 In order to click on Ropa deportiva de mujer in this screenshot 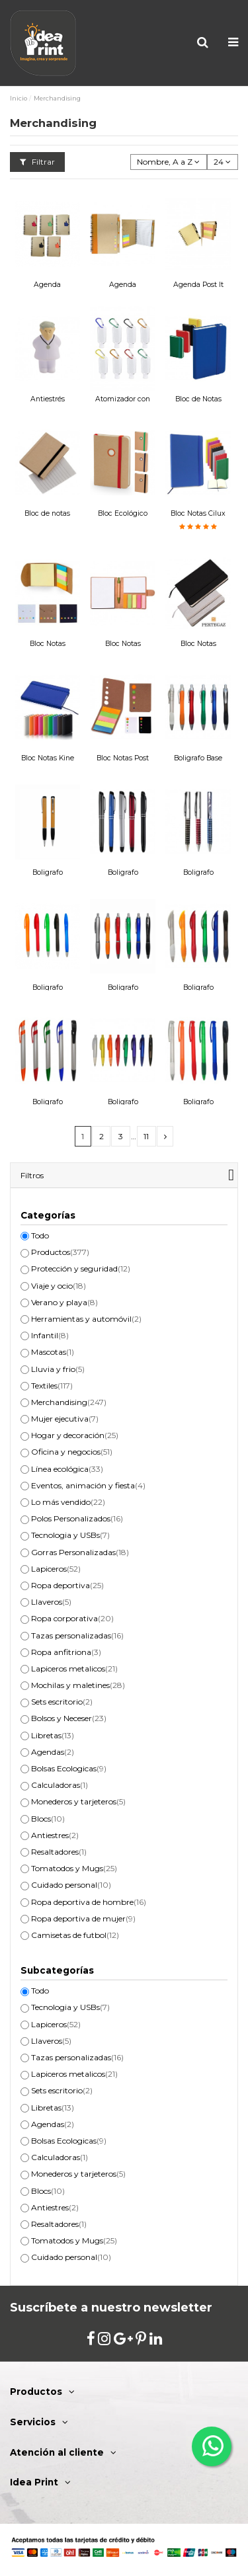, I will do `click(83, 1918)`.